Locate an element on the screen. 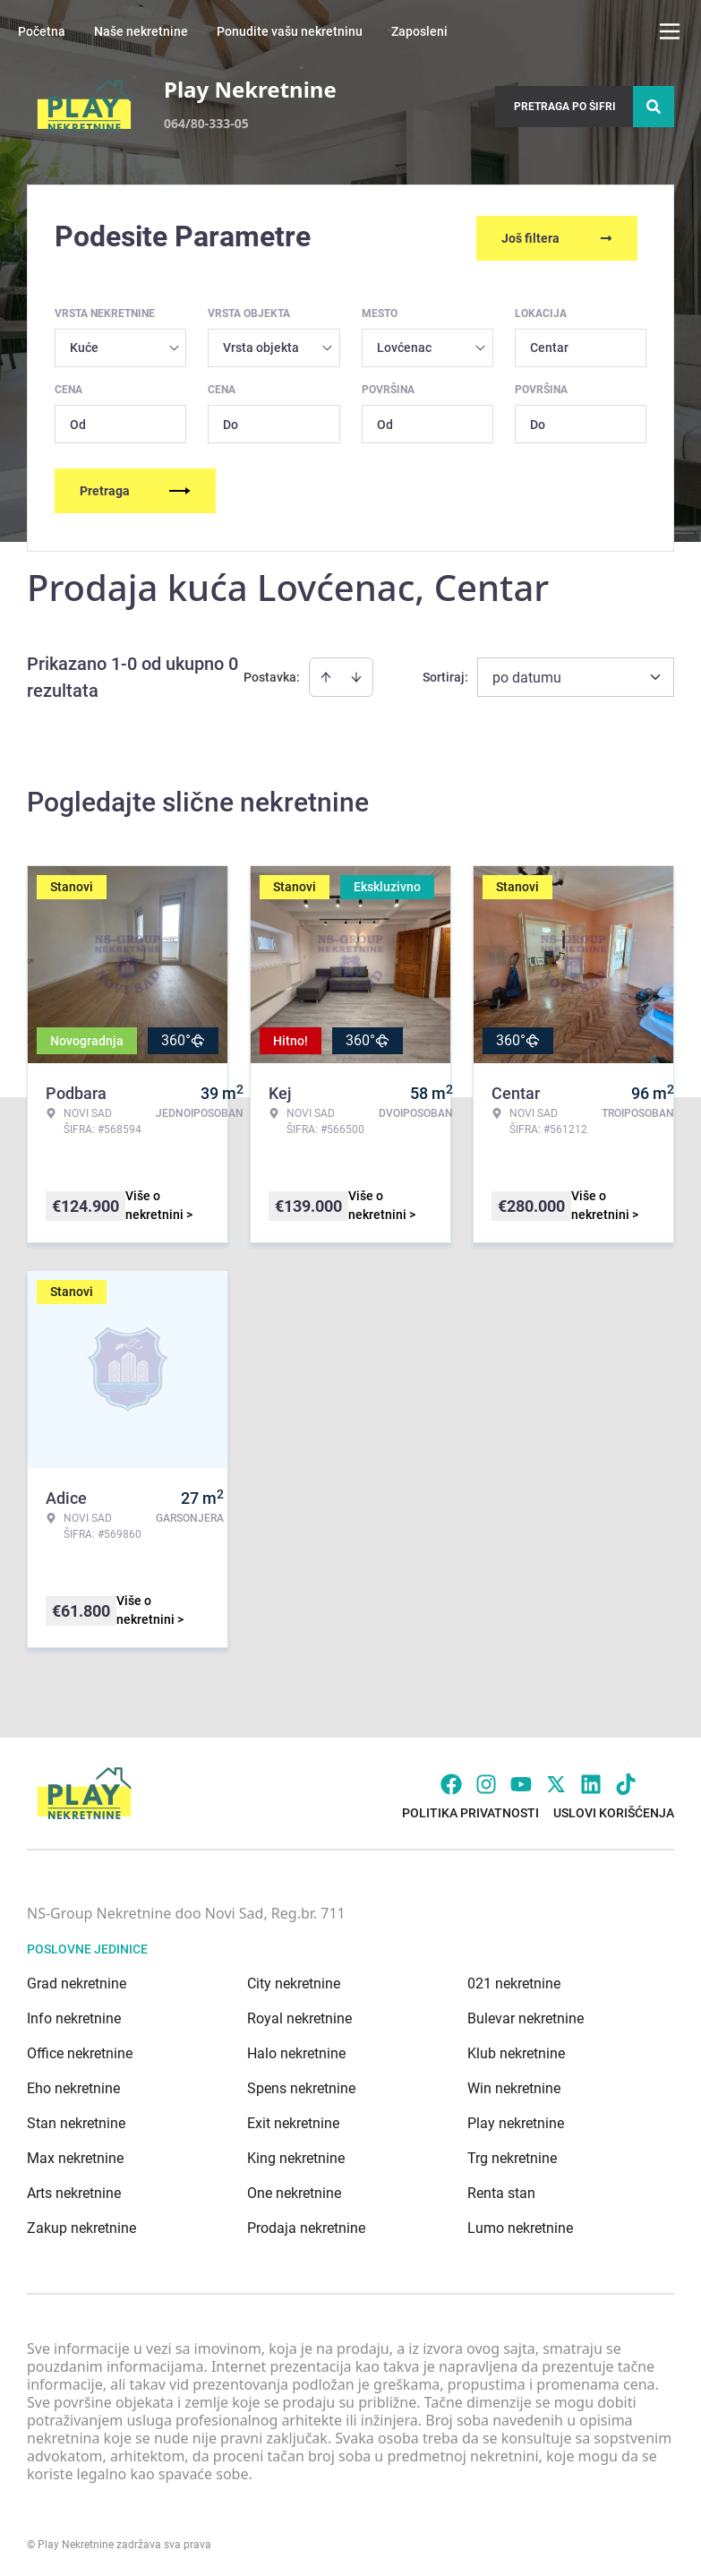 The height and width of the screenshot is (2576, 701). Bulevar nekretnine is located at coordinates (525, 2014).